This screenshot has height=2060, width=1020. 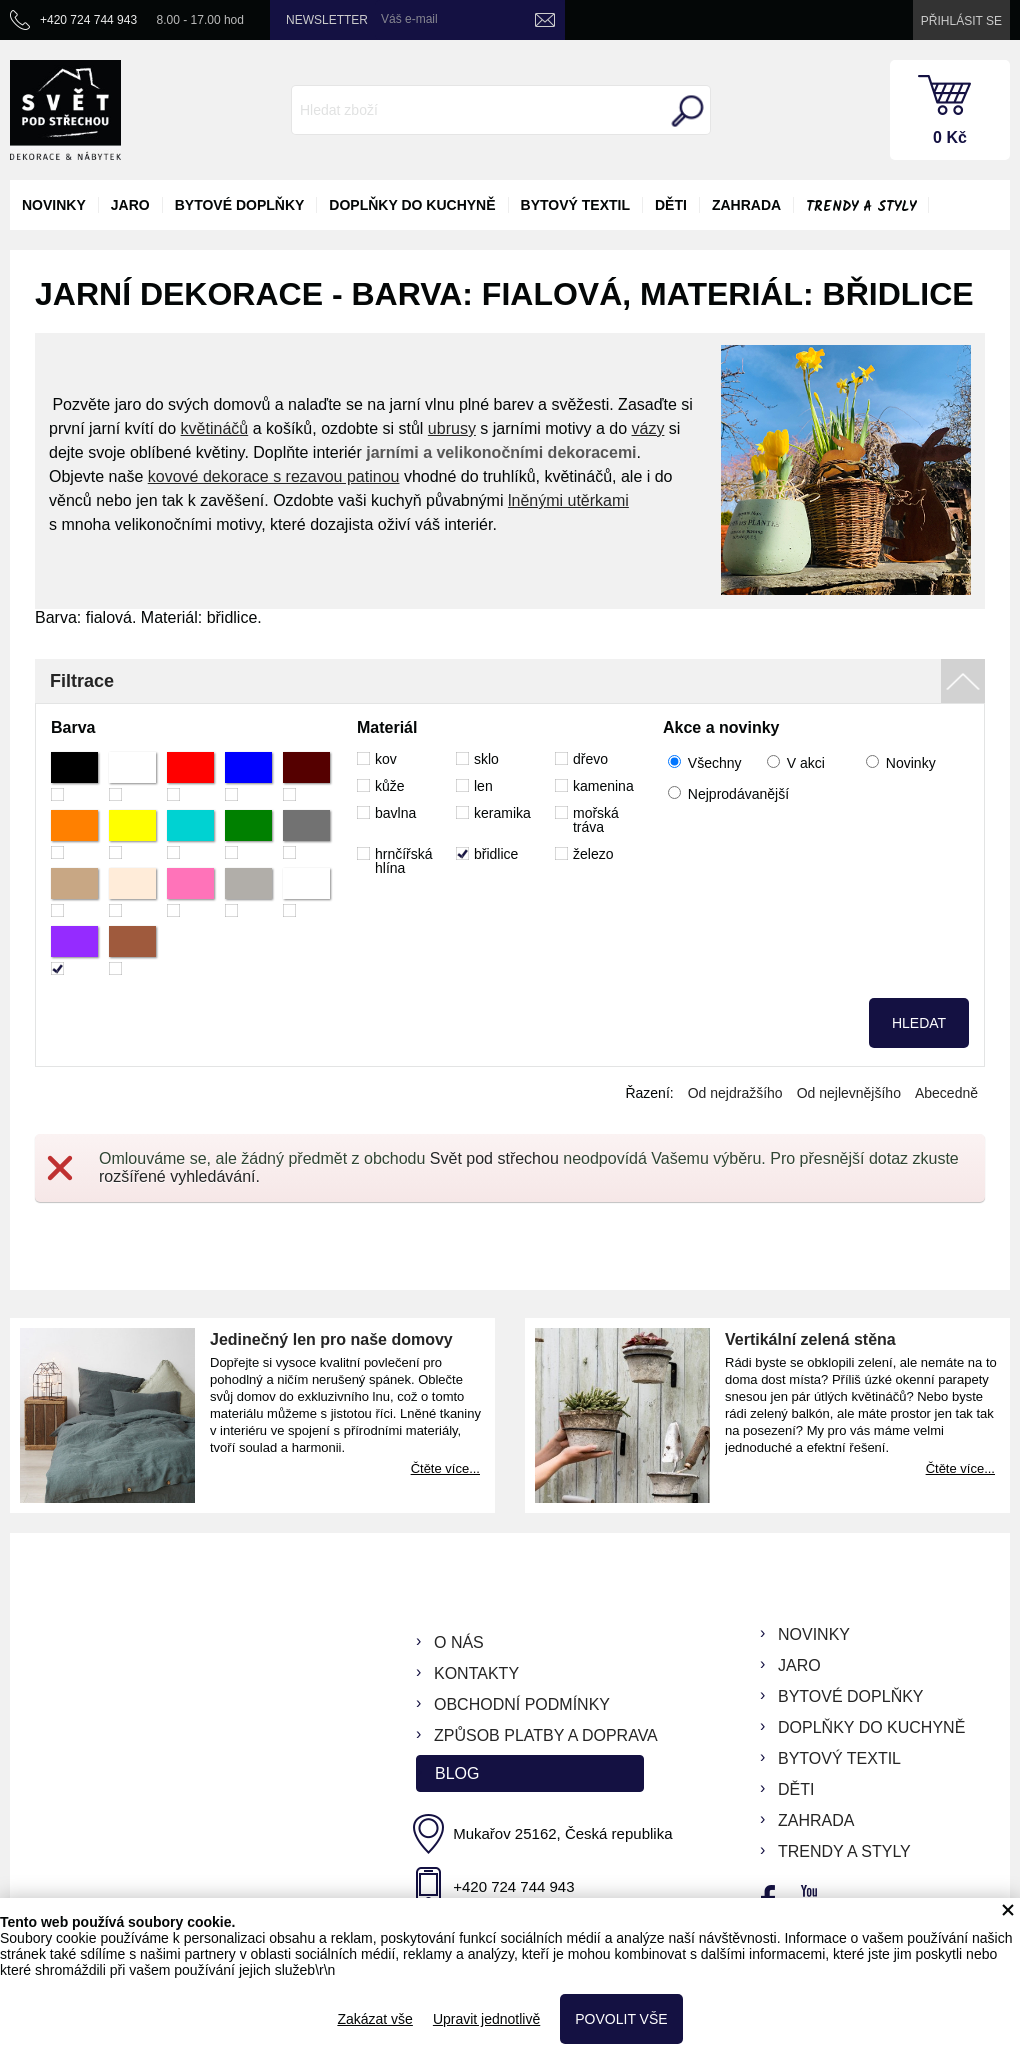 I want to click on jaro, so click(x=130, y=205).